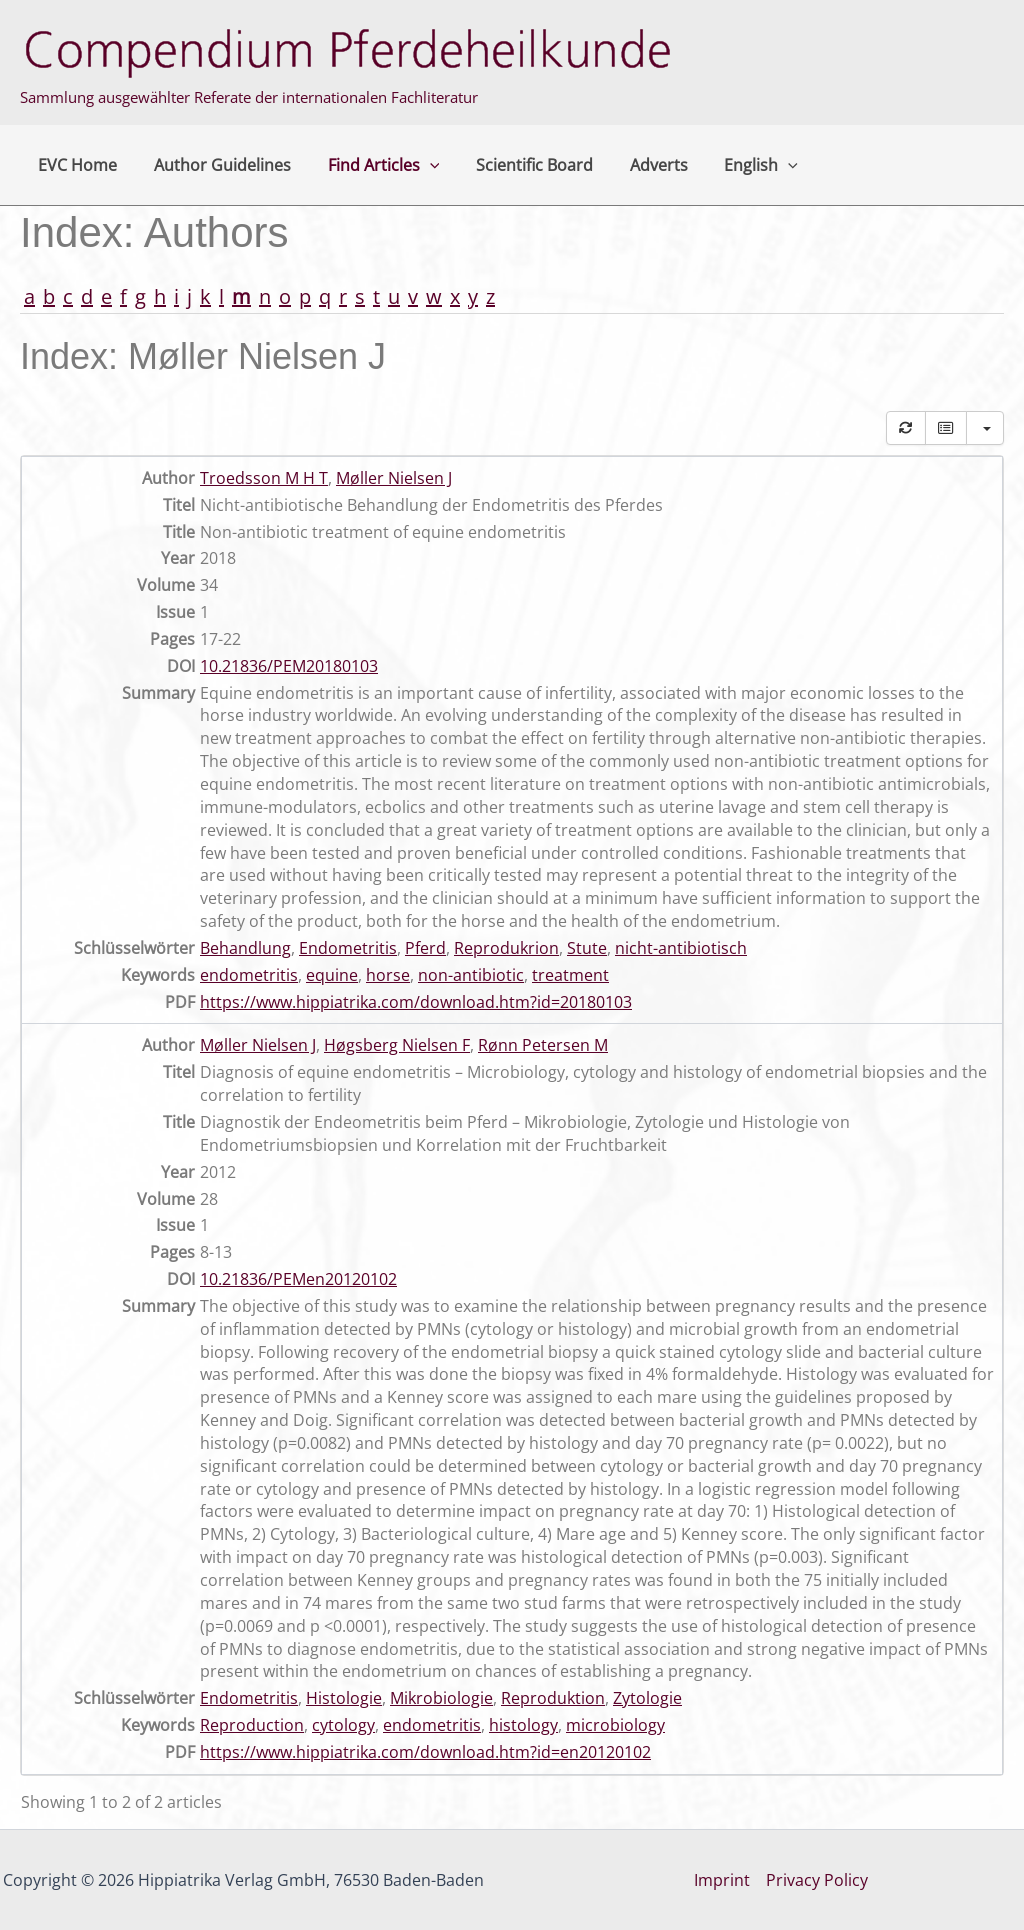  What do you see at coordinates (471, 975) in the screenshot?
I see `non-antibiotic` at bounding box center [471, 975].